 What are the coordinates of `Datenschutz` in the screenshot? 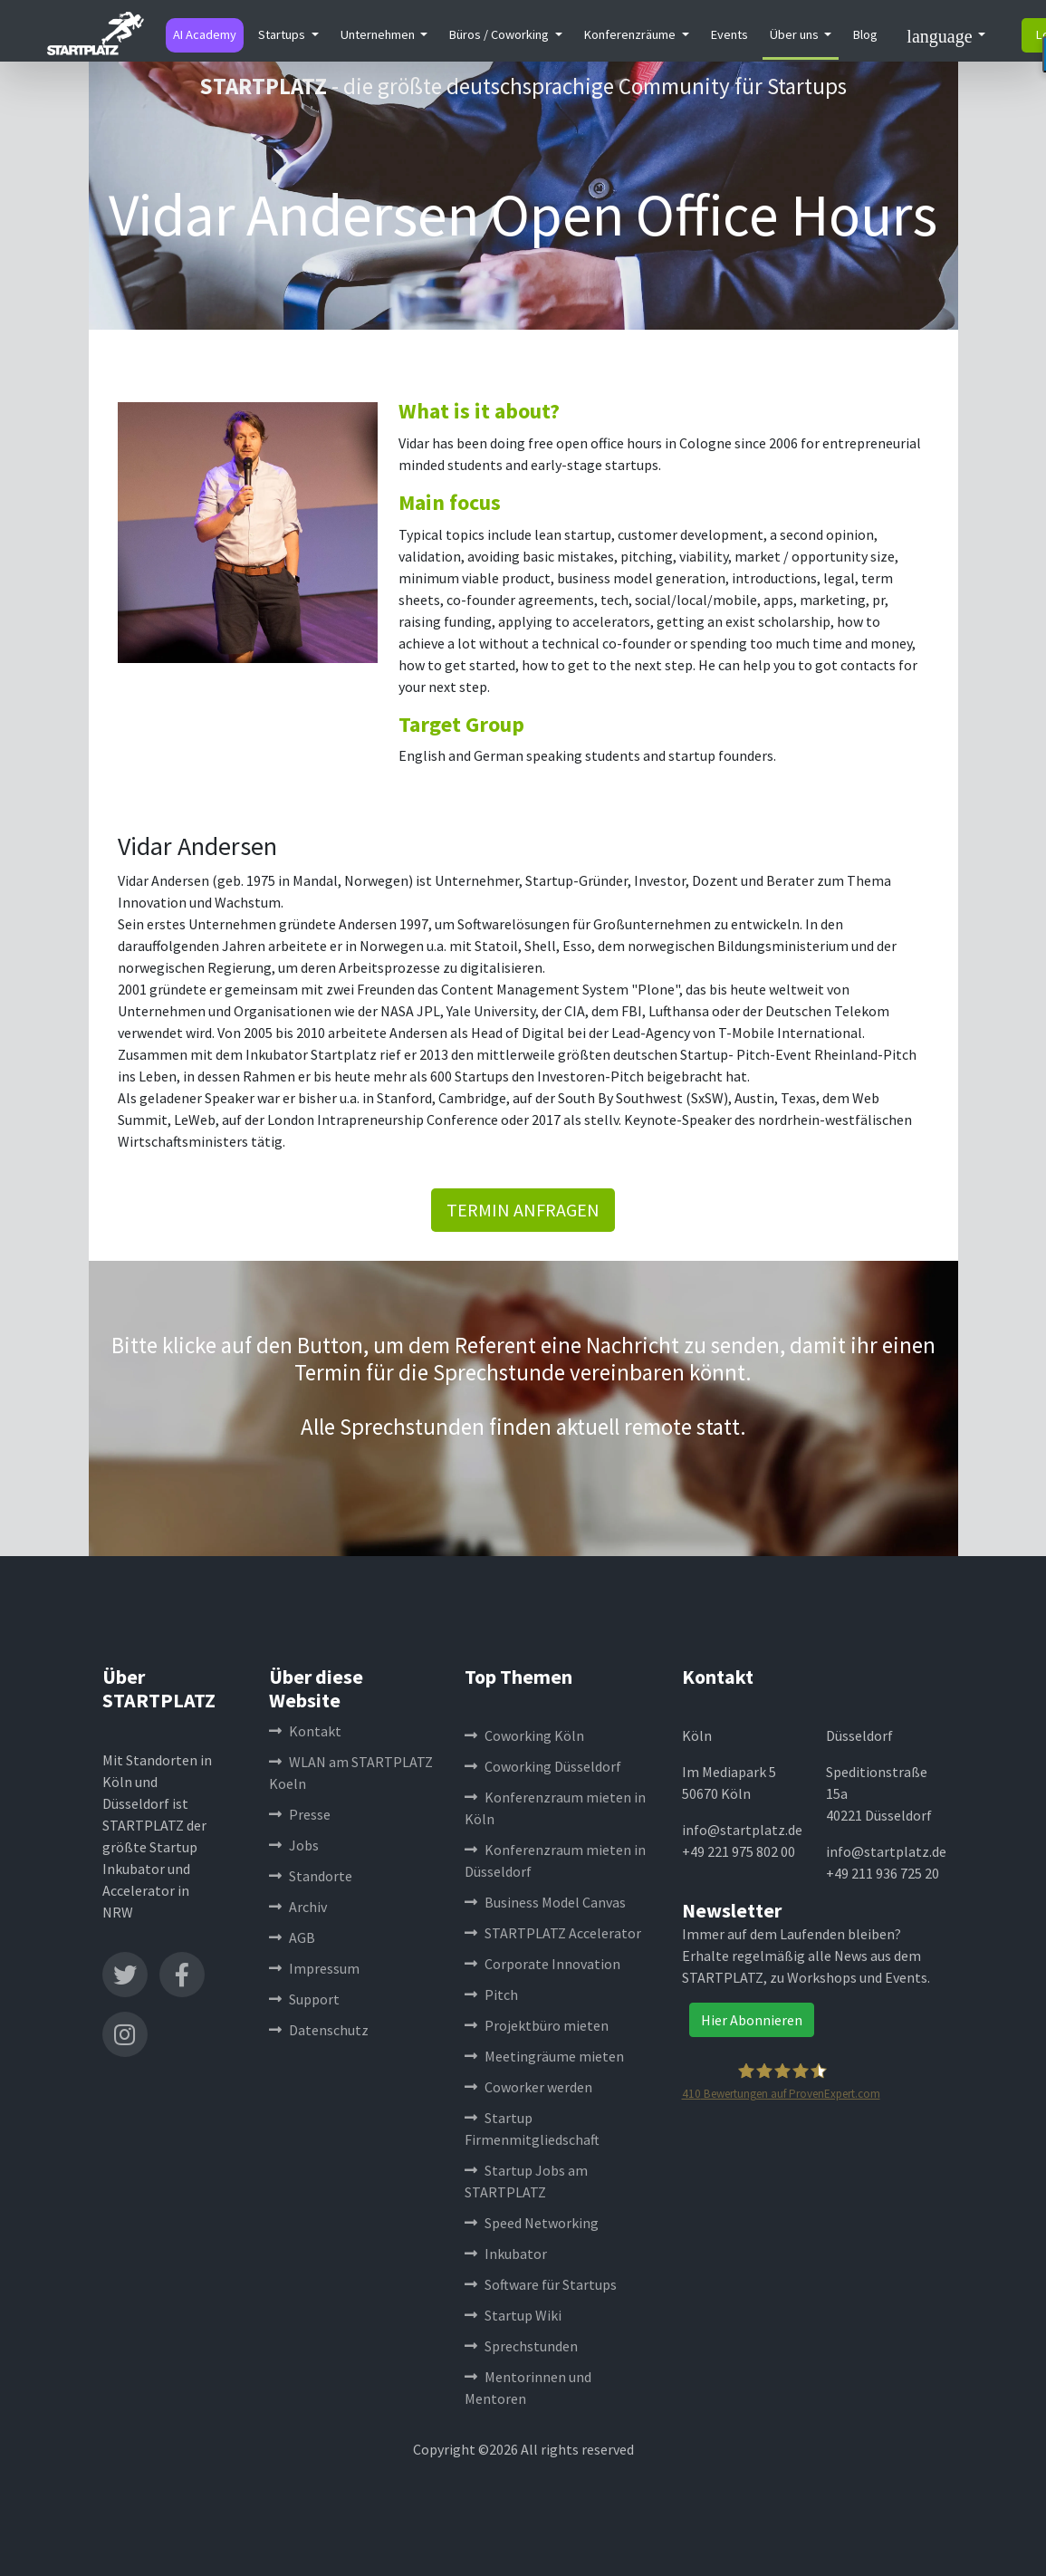 It's located at (319, 2030).